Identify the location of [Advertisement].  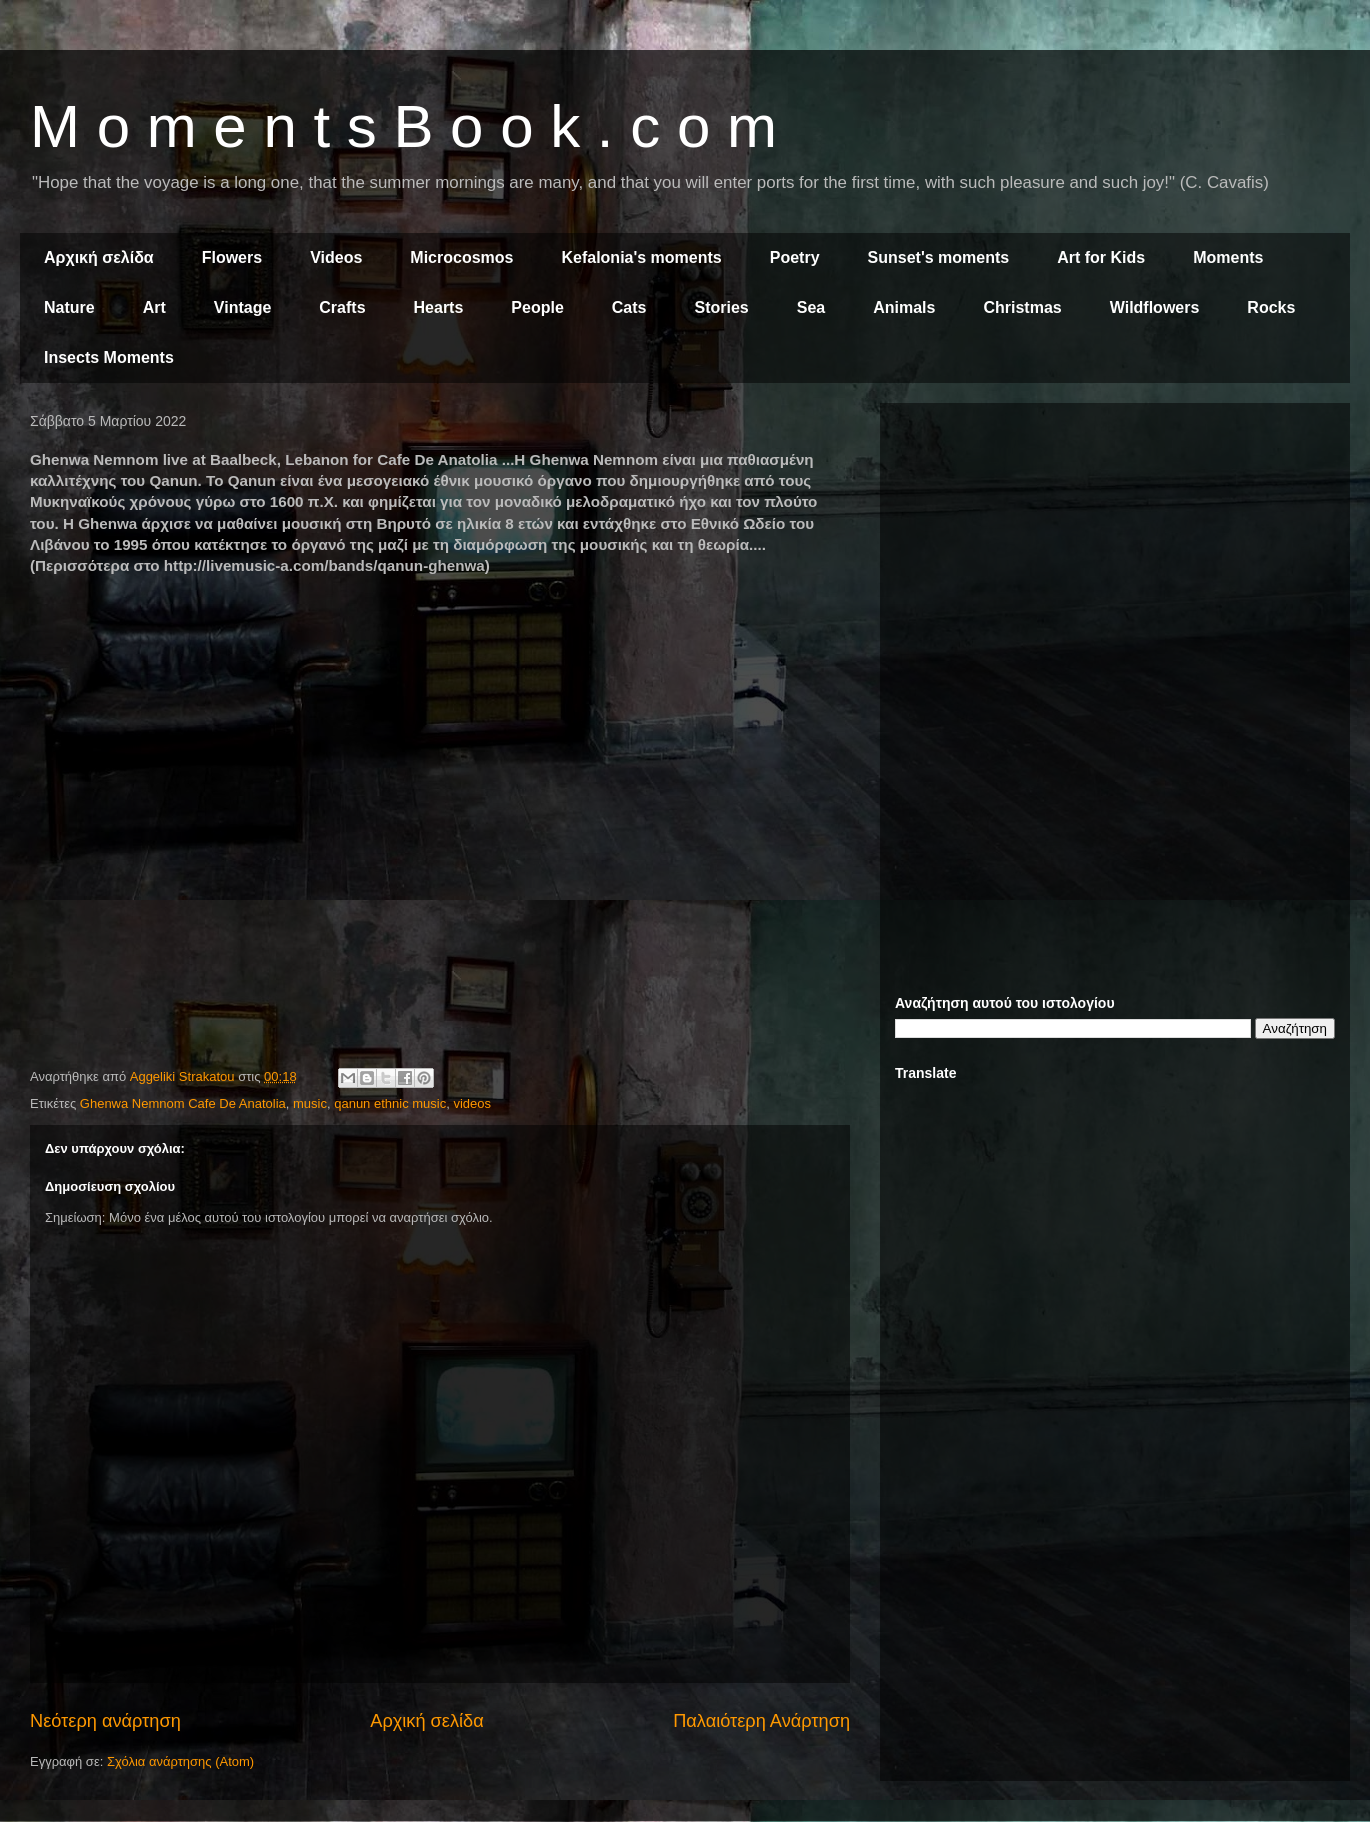
(1115, 558).